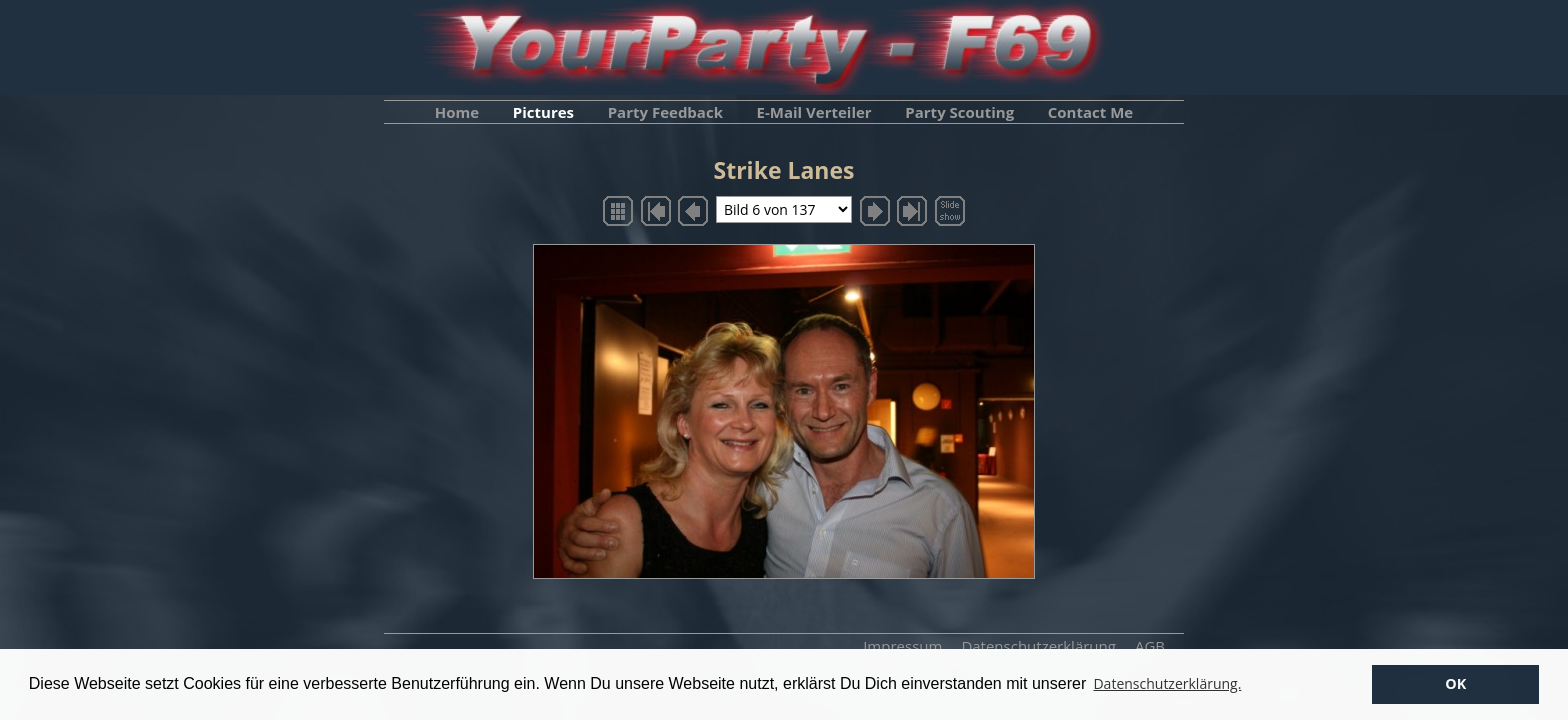 Image resolution: width=1568 pixels, height=720 pixels. I want to click on E-Mail Verteiler, so click(814, 112).